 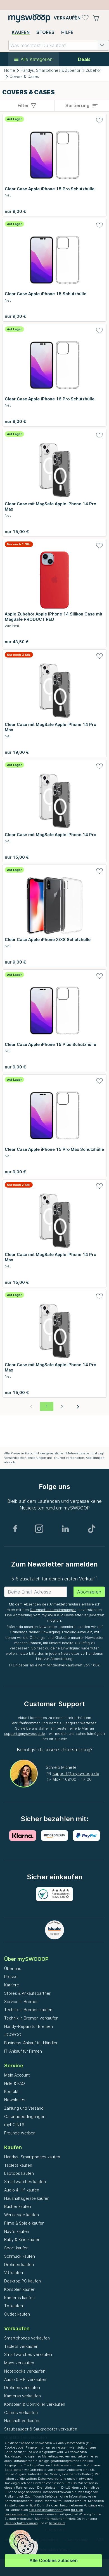 I want to click on Technik in Bremen verkaufen, so click(x=31, y=2018).